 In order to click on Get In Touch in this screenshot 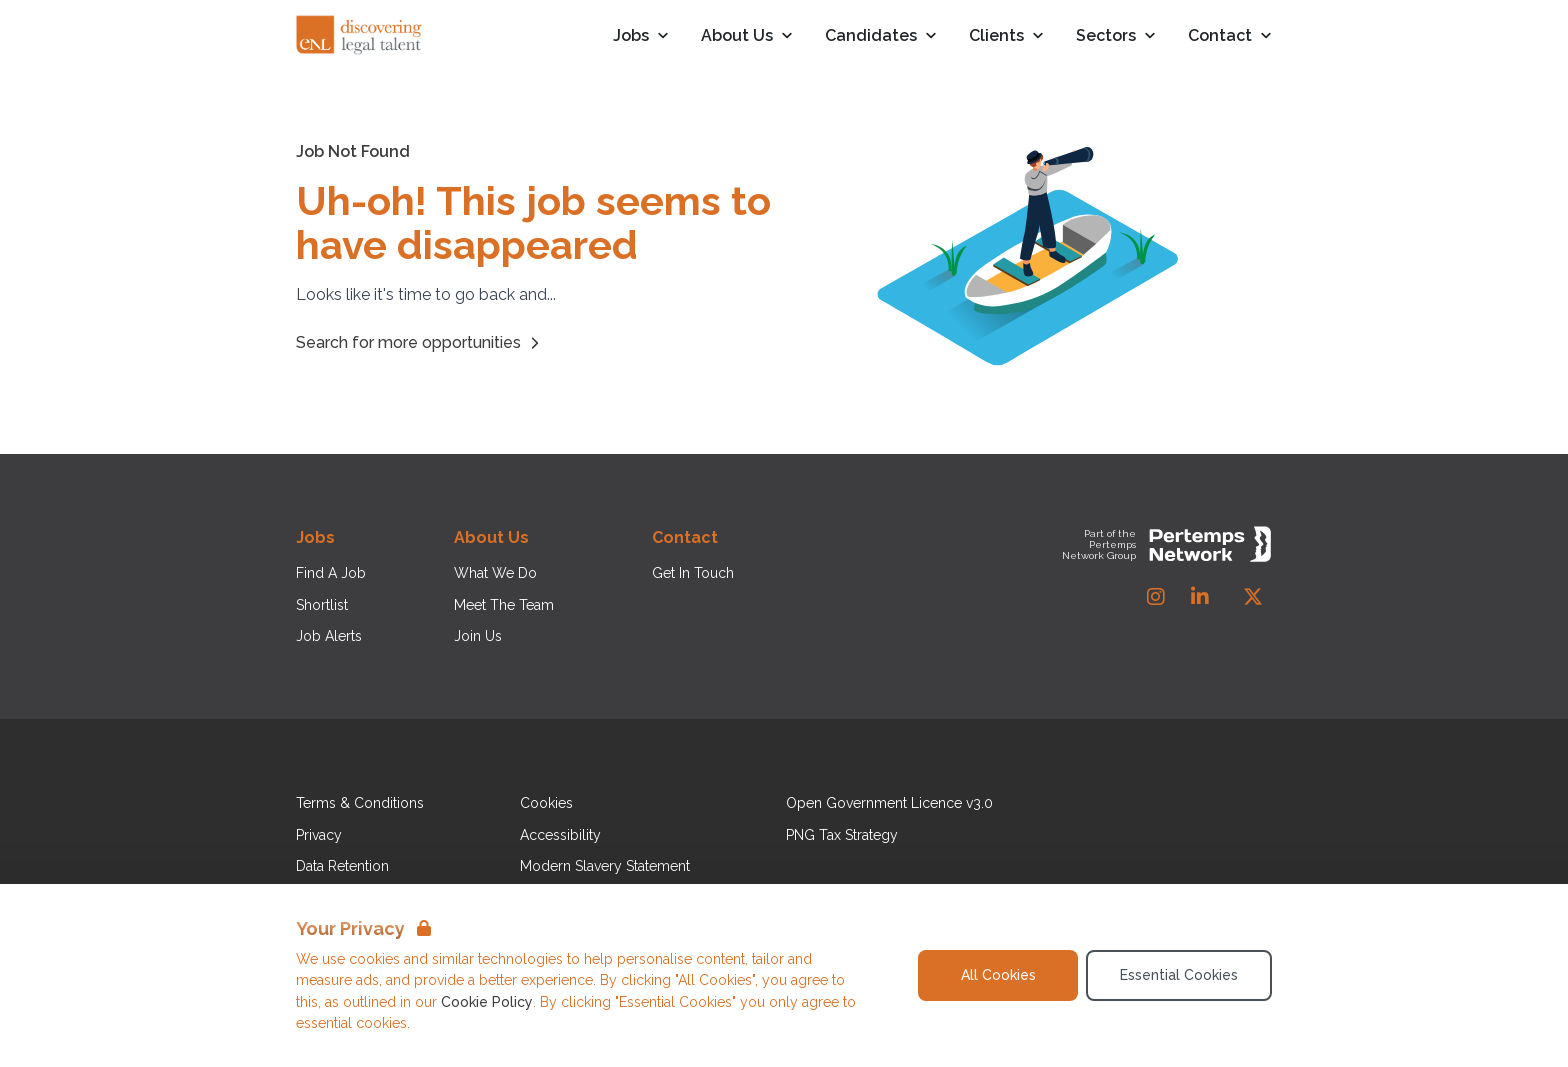, I will do `click(693, 573)`.